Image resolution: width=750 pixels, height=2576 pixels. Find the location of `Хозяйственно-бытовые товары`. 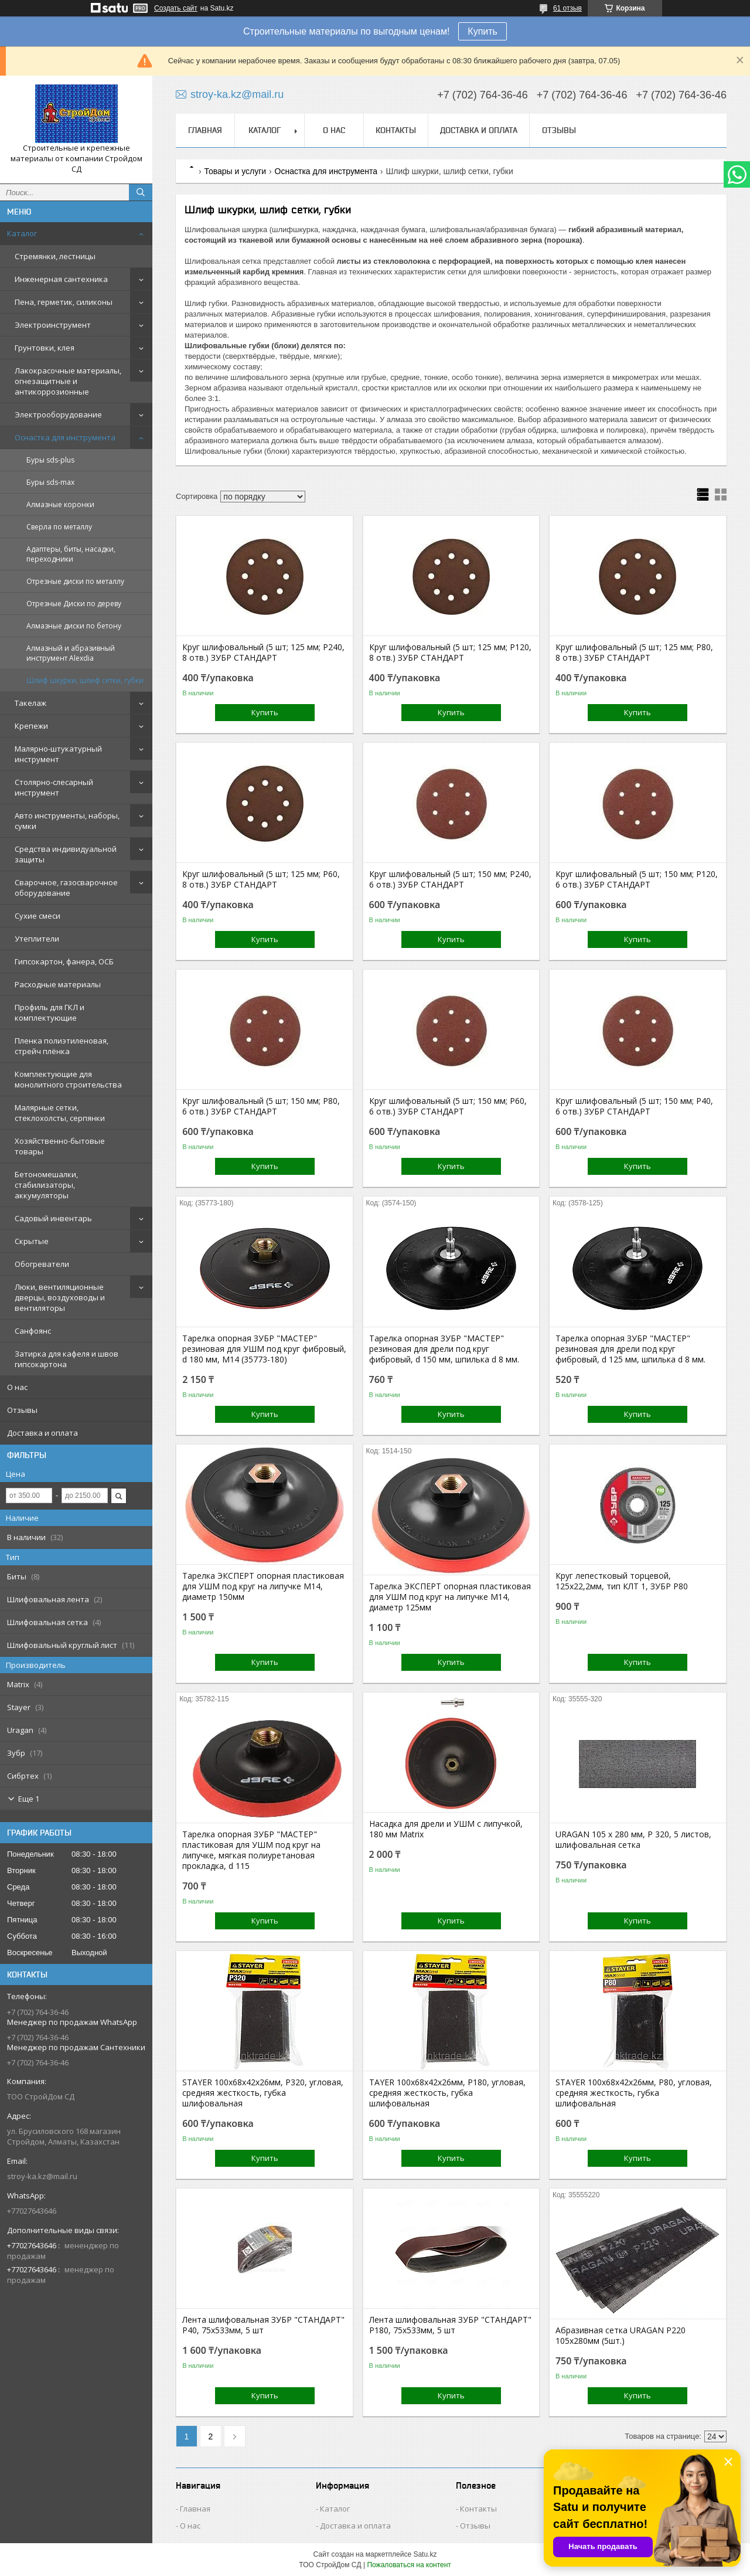

Хозяйственно-бытовые товары is located at coordinates (60, 1146).